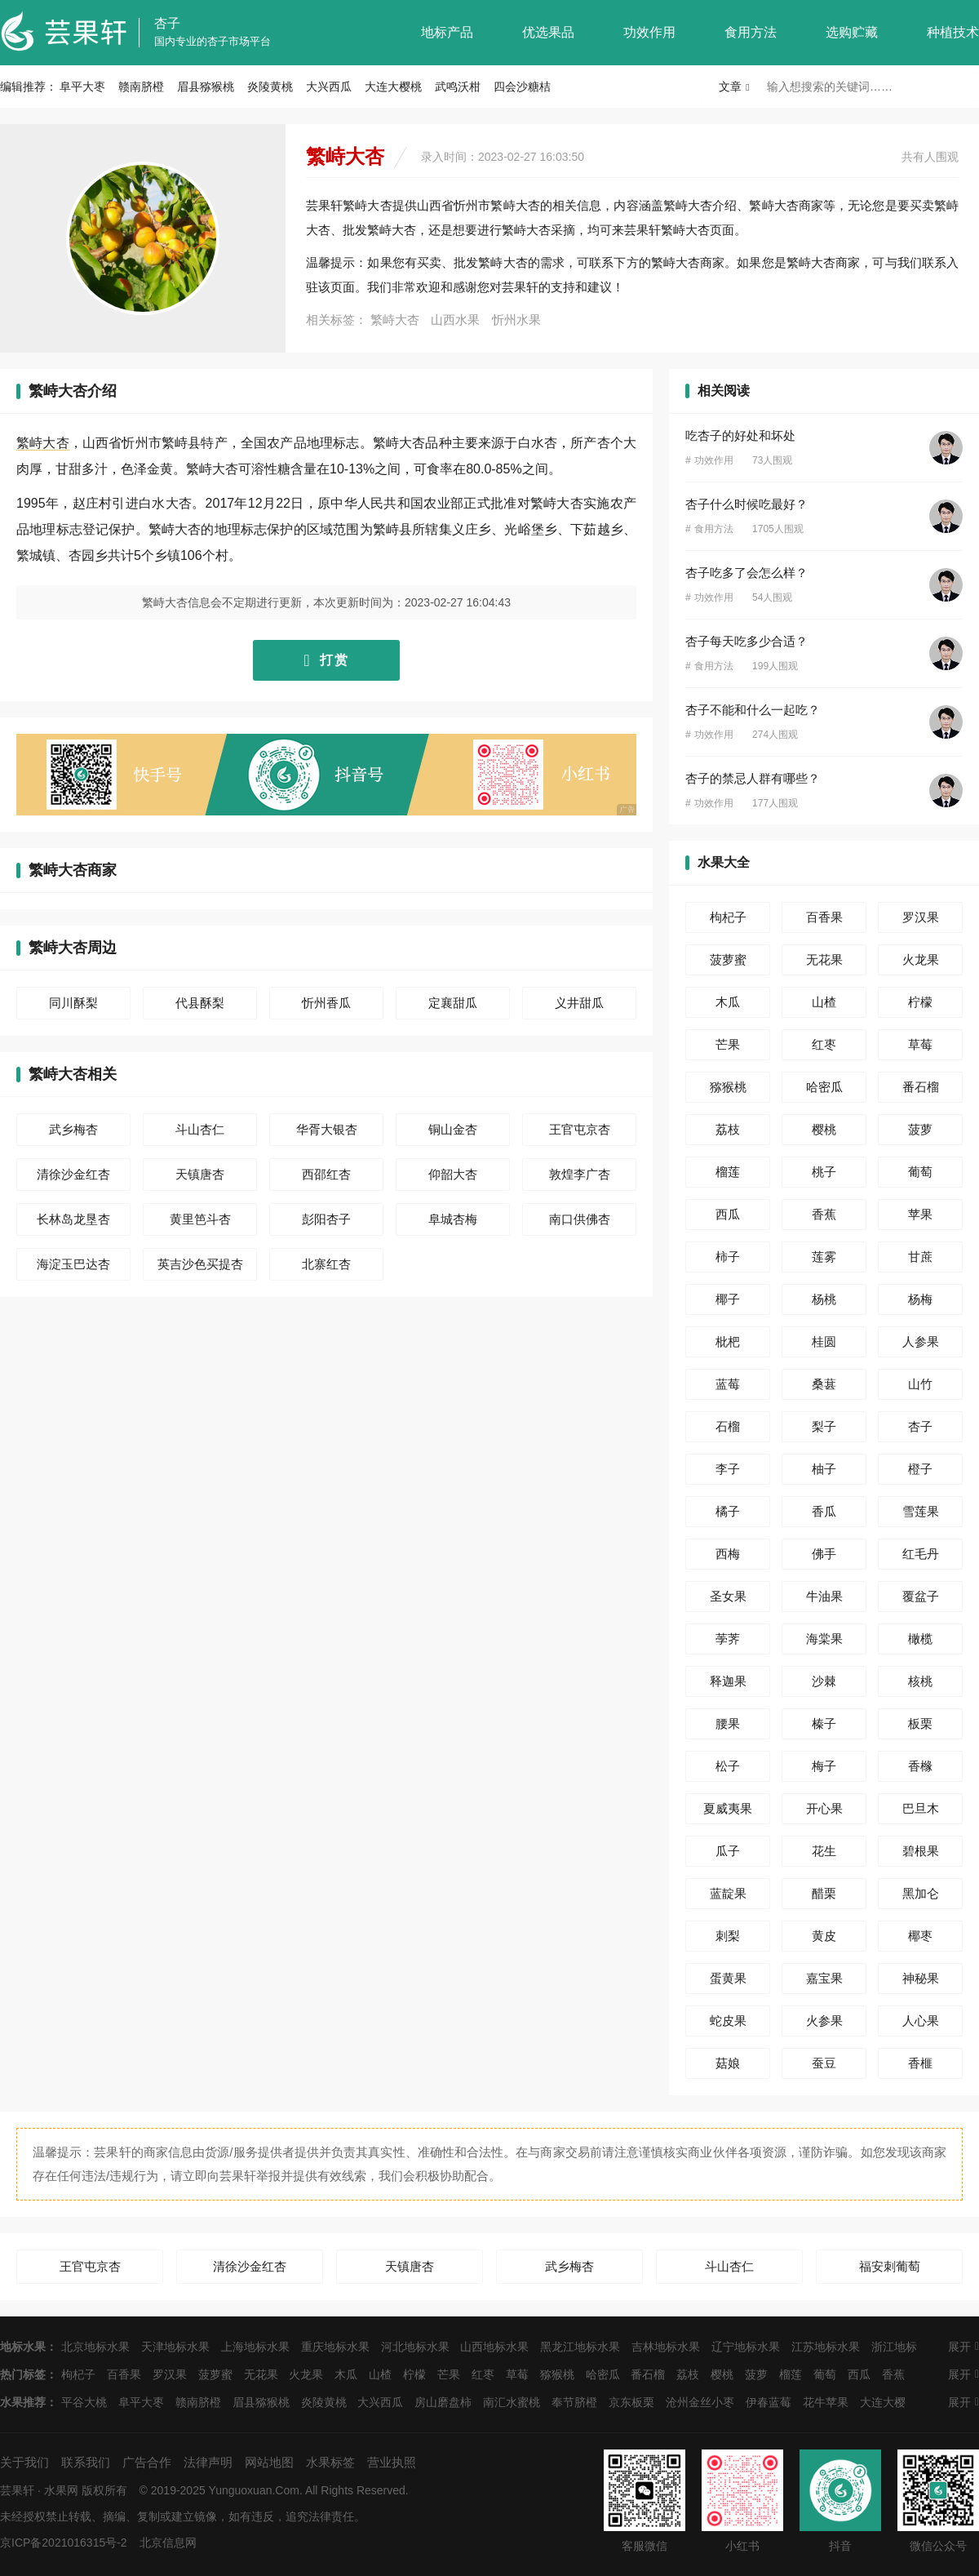 The height and width of the screenshot is (2576, 979). I want to click on 炎陵黄桃, so click(270, 86).